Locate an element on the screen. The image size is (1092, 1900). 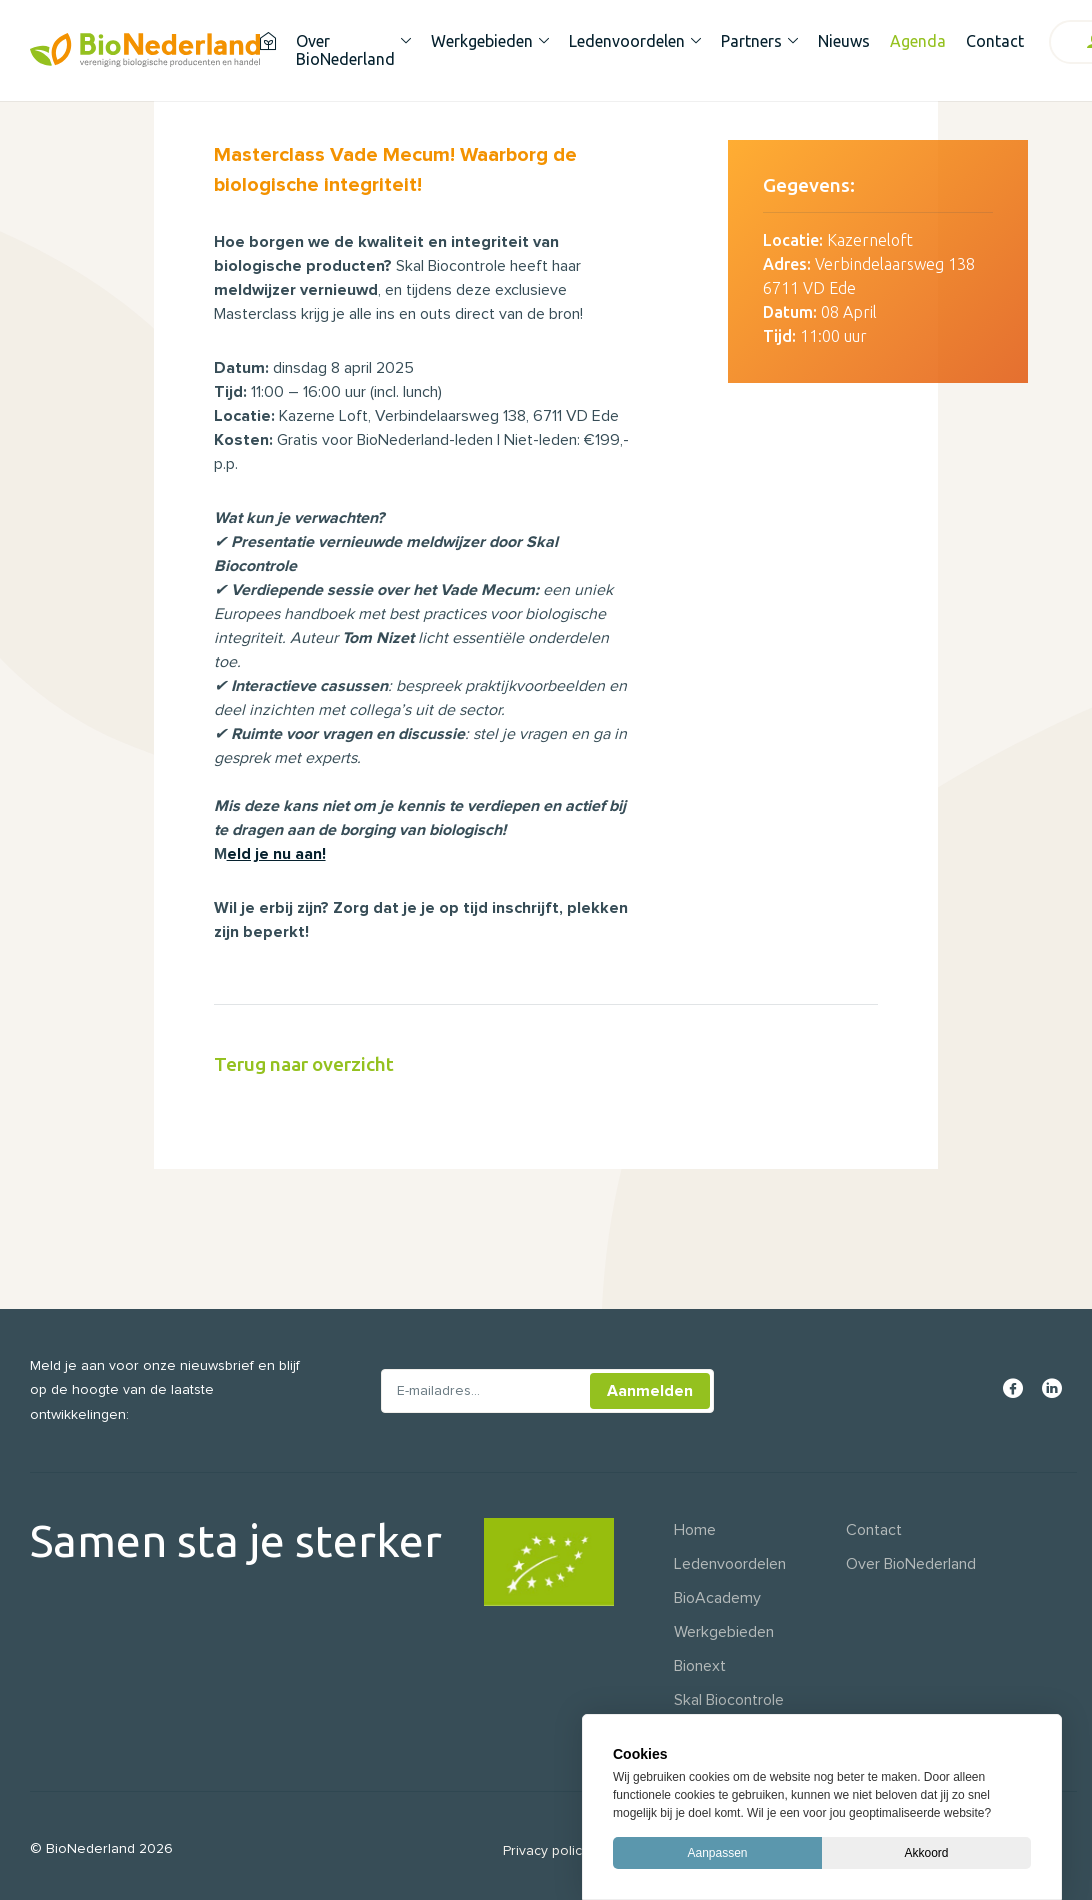
eld je nu aan! is located at coordinates (276, 854).